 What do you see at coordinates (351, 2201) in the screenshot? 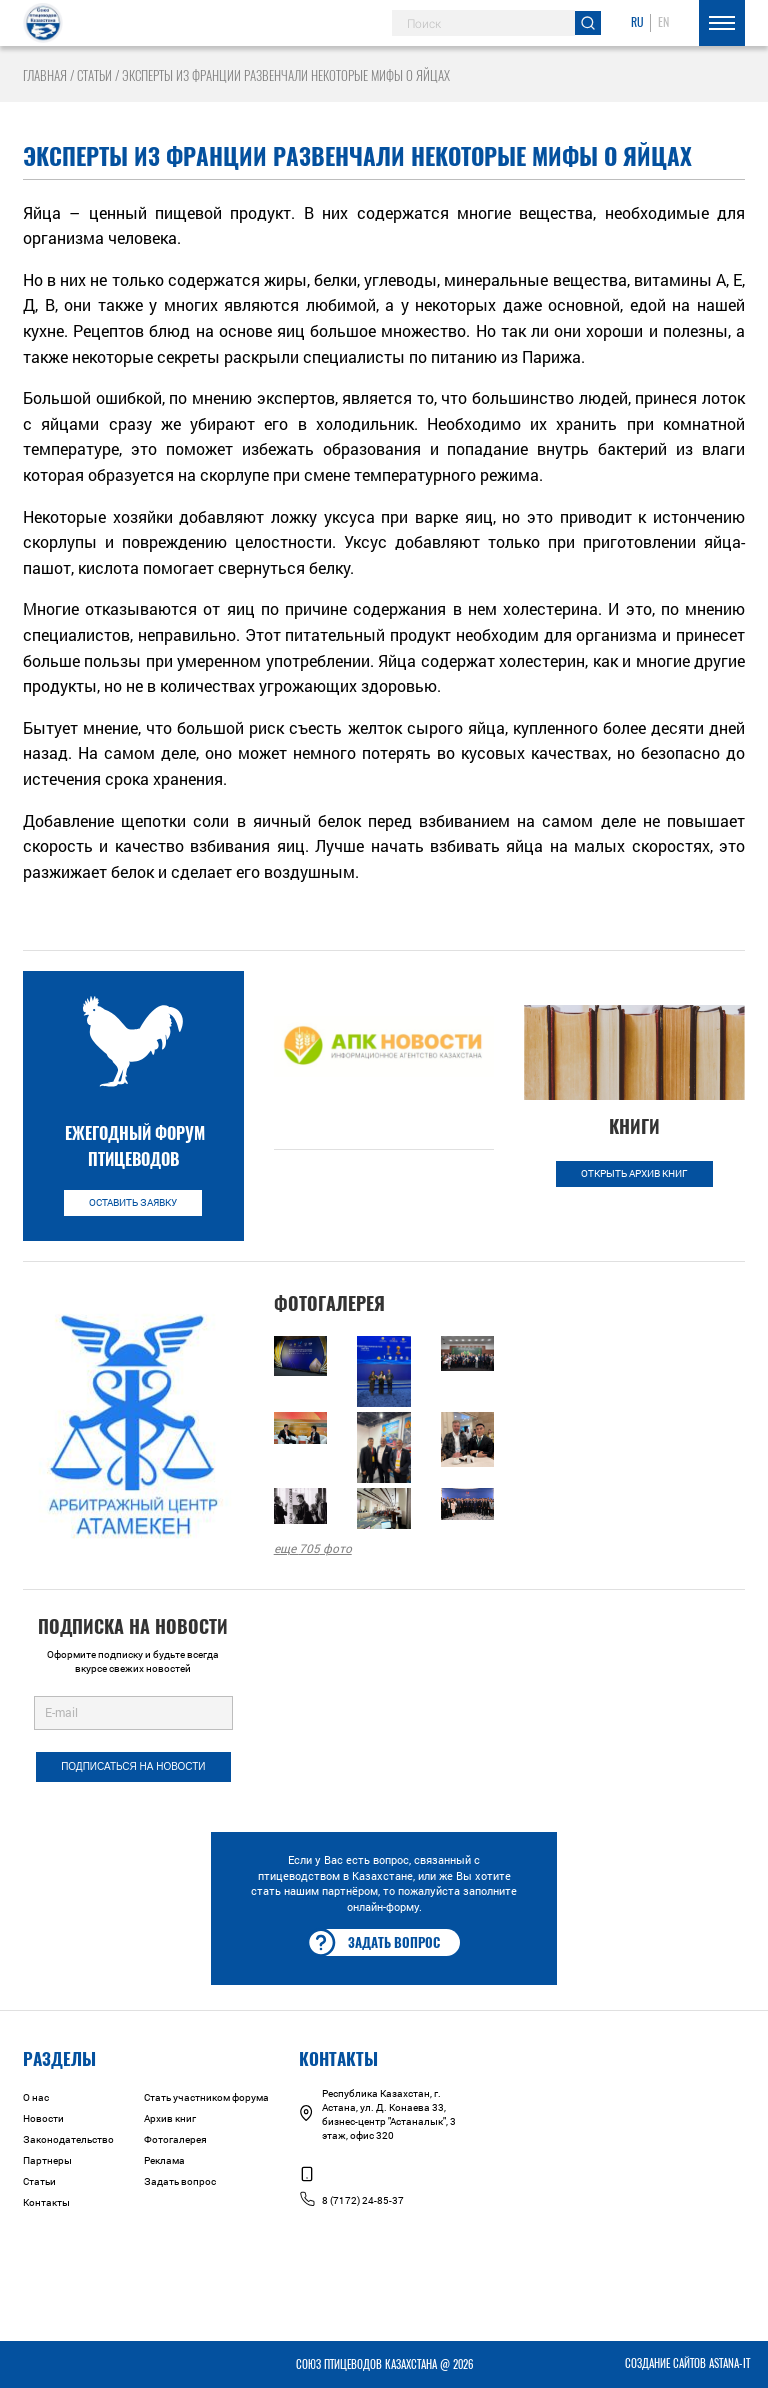
I see `8 (7172) 24-85-37` at bounding box center [351, 2201].